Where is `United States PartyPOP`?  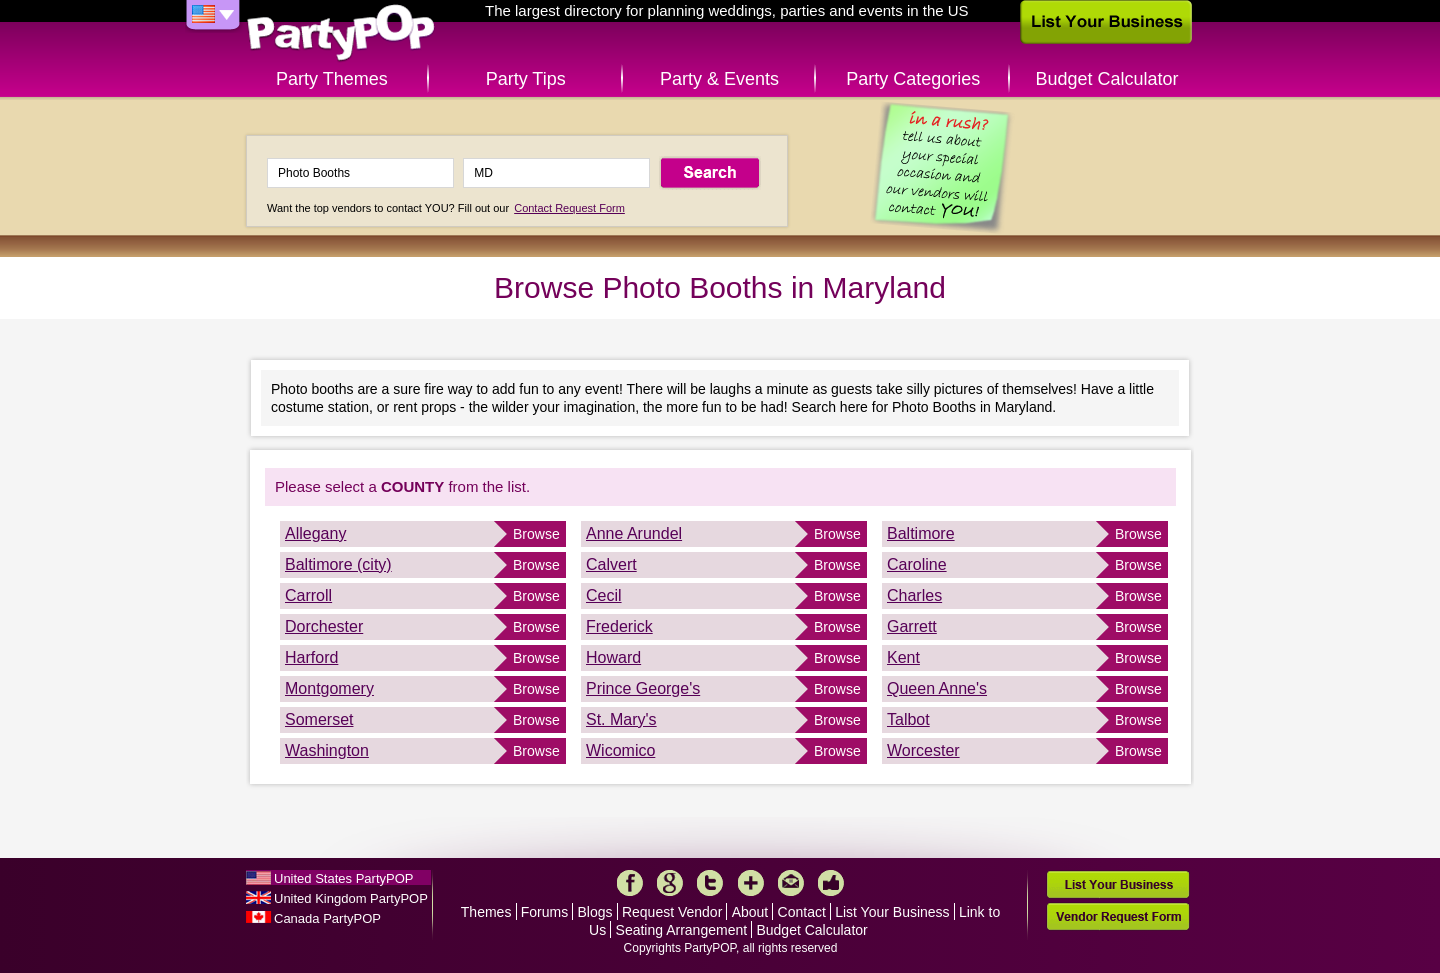 United States PartyPOP is located at coordinates (343, 878).